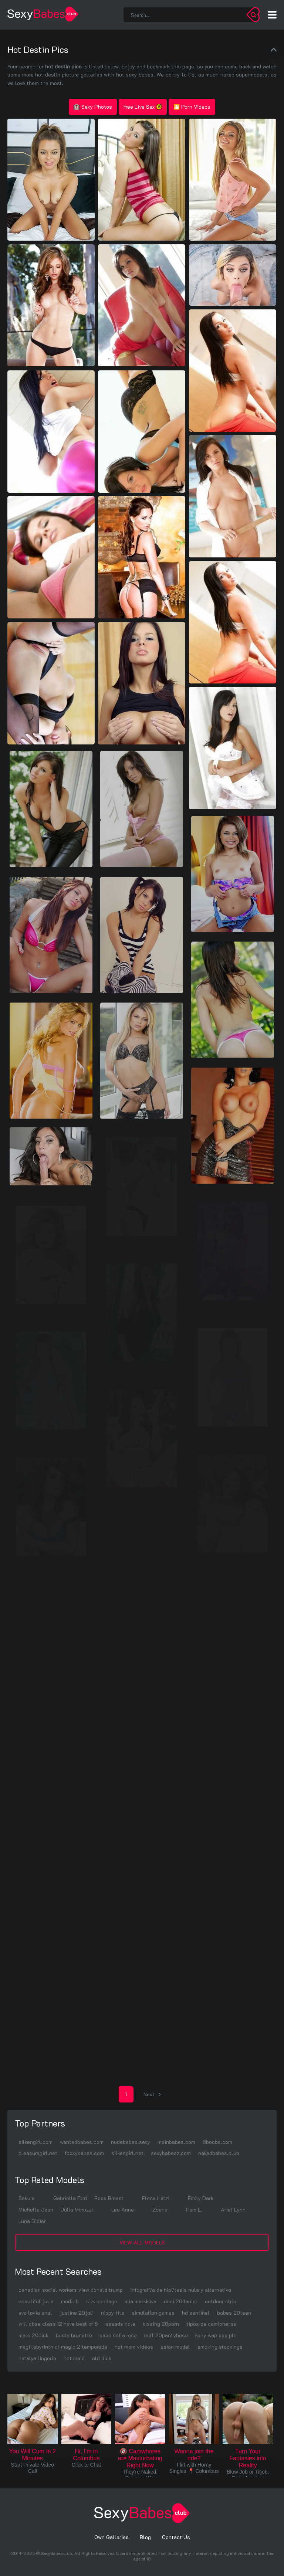  What do you see at coordinates (211, 2323) in the screenshot?
I see `tipos de camionetas` at bounding box center [211, 2323].